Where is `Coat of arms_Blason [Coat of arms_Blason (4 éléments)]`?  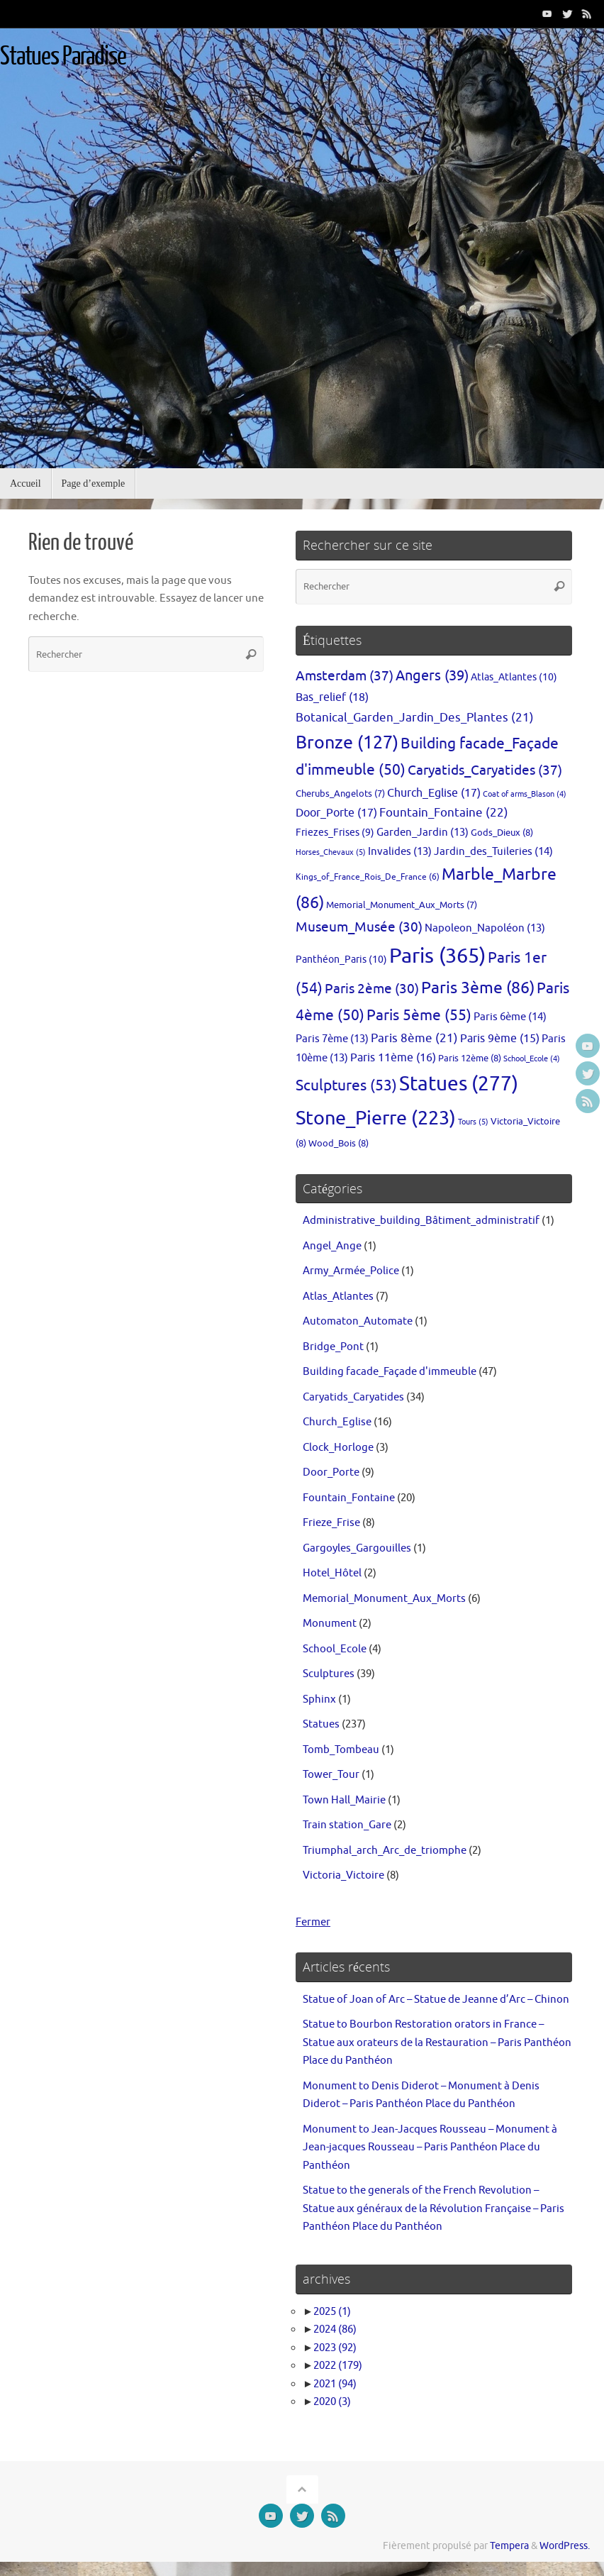 Coat of arms_Blason [Coat of arms_Blason (4 éléments)] is located at coordinates (524, 794).